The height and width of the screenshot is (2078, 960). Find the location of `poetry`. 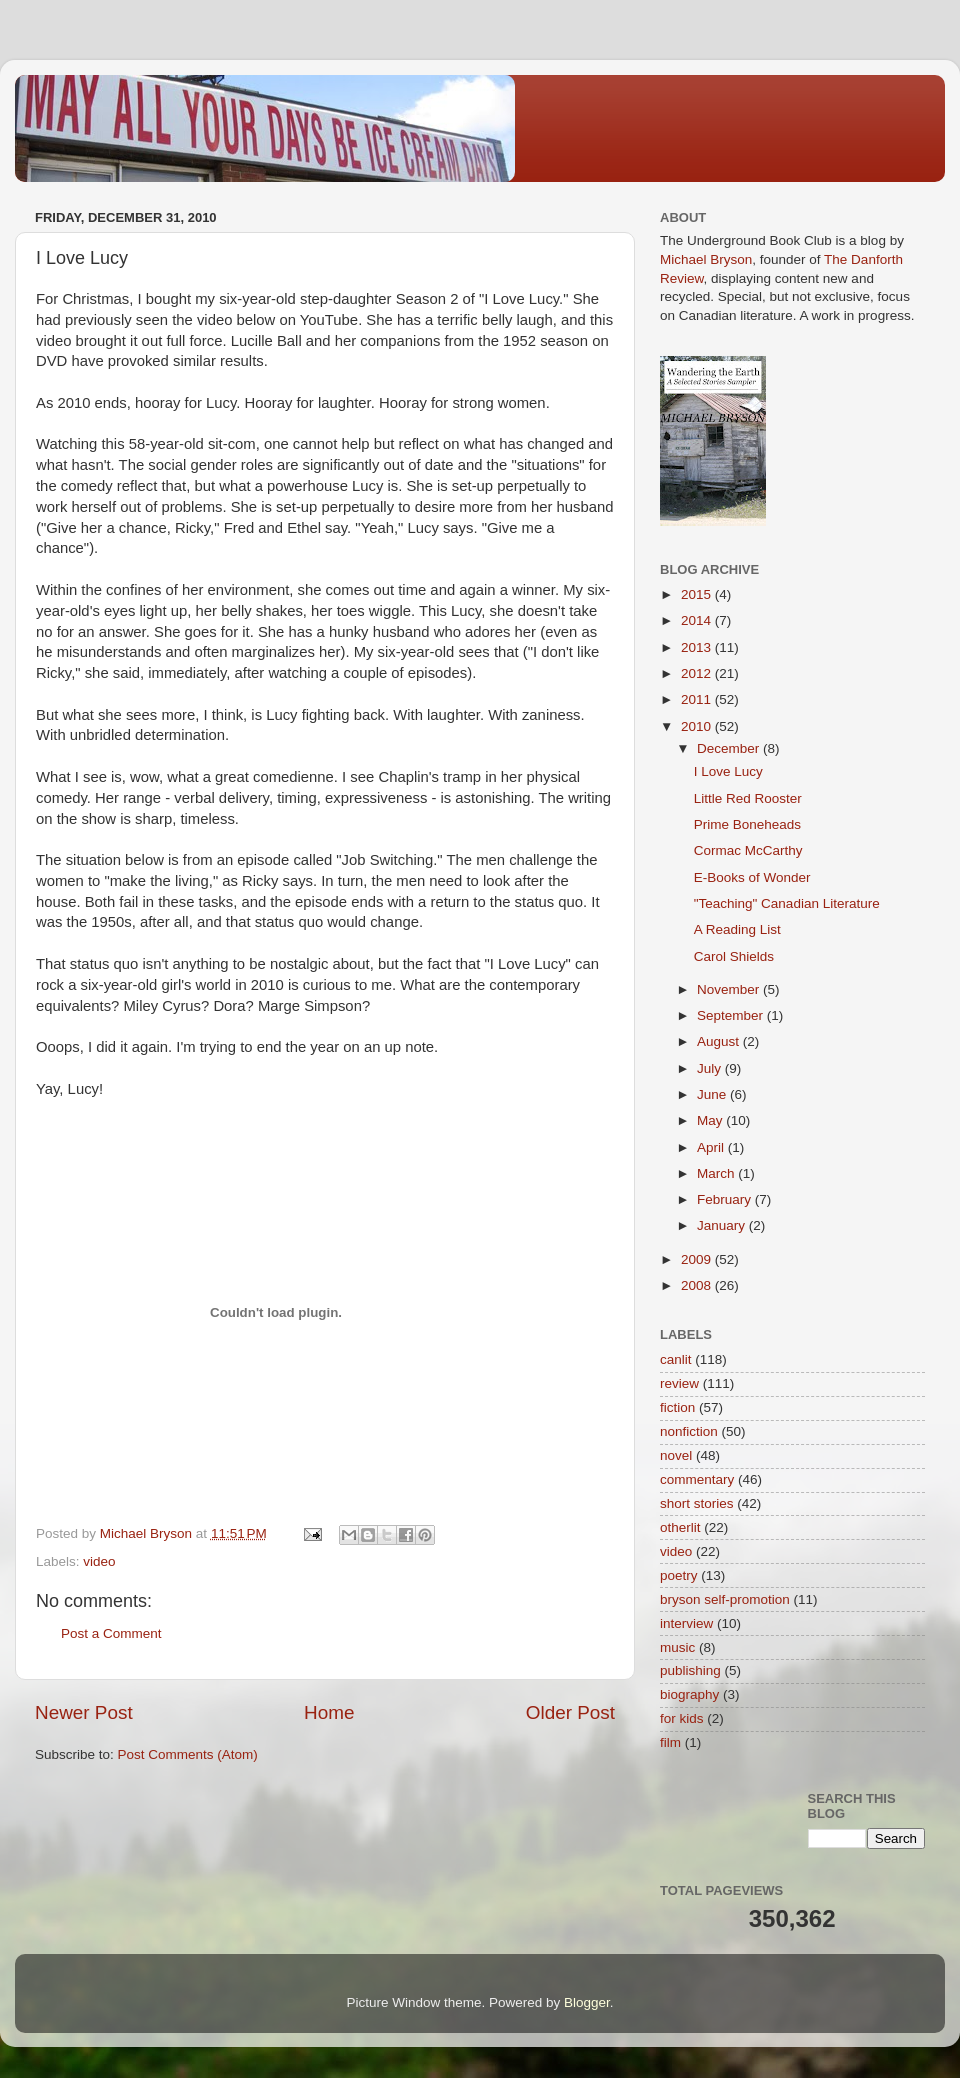

poetry is located at coordinates (679, 1575).